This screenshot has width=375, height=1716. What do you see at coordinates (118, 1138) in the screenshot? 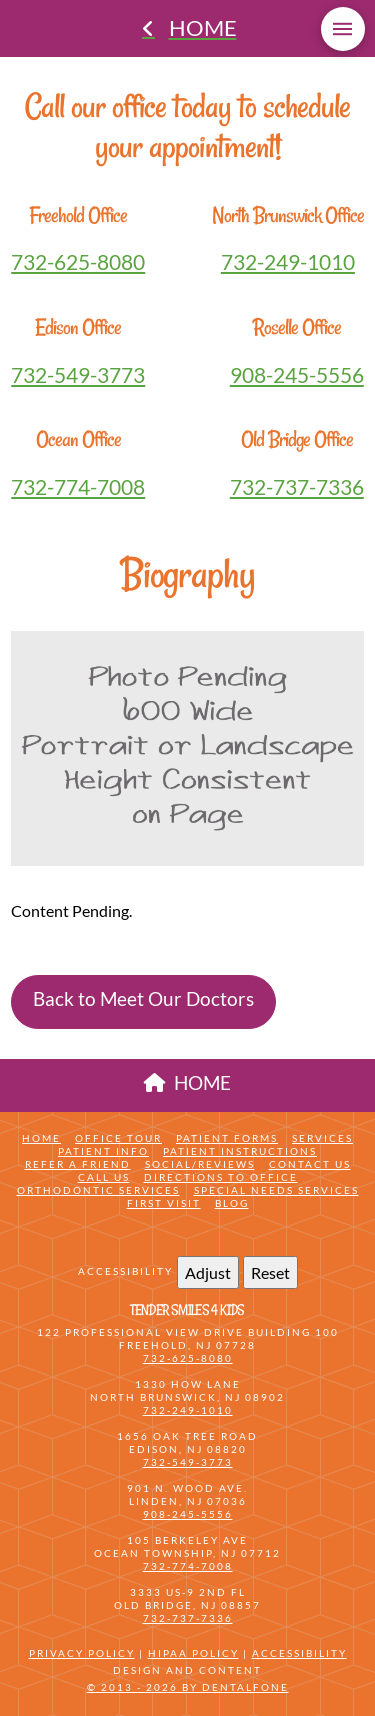
I see `Office Tour` at bounding box center [118, 1138].